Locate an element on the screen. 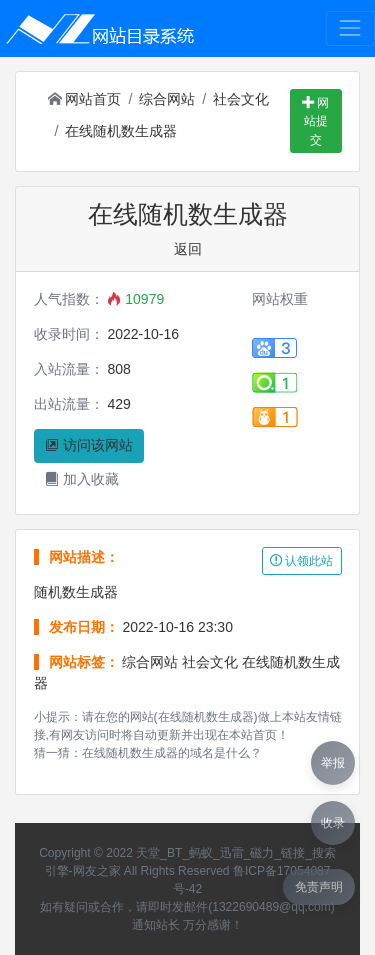 The image size is (375, 955). 认领此站 is located at coordinates (301, 561).